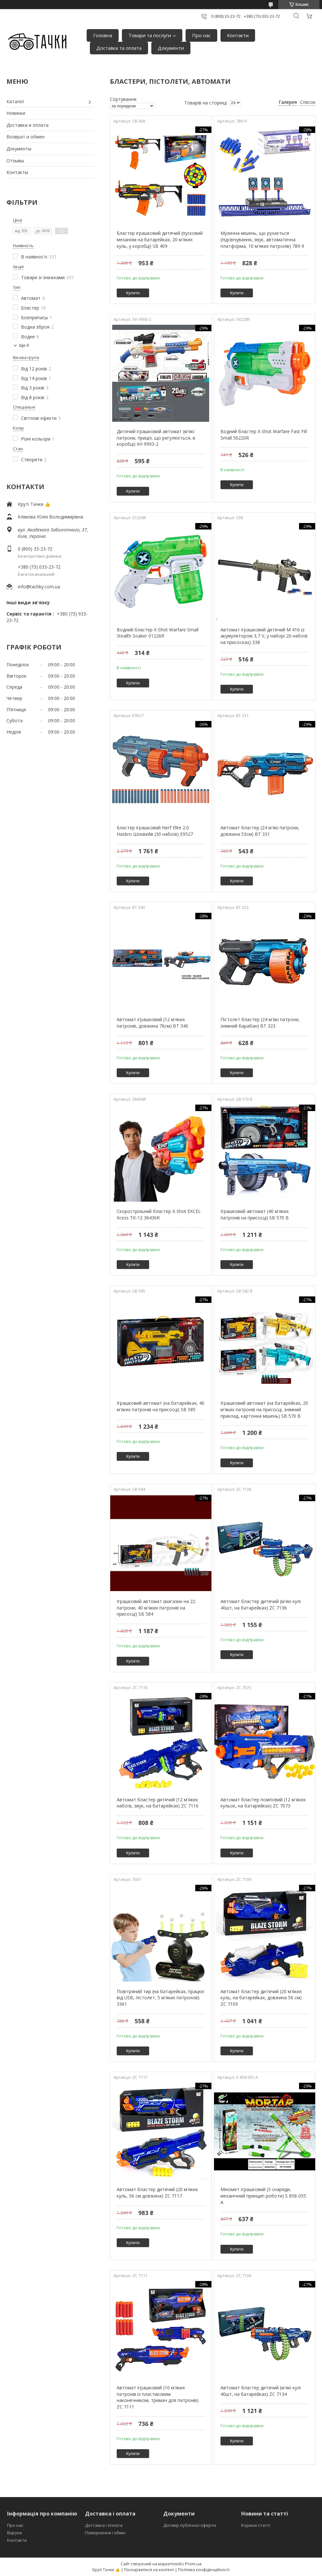  Describe the element at coordinates (171, 48) in the screenshot. I see `Документи` at that location.